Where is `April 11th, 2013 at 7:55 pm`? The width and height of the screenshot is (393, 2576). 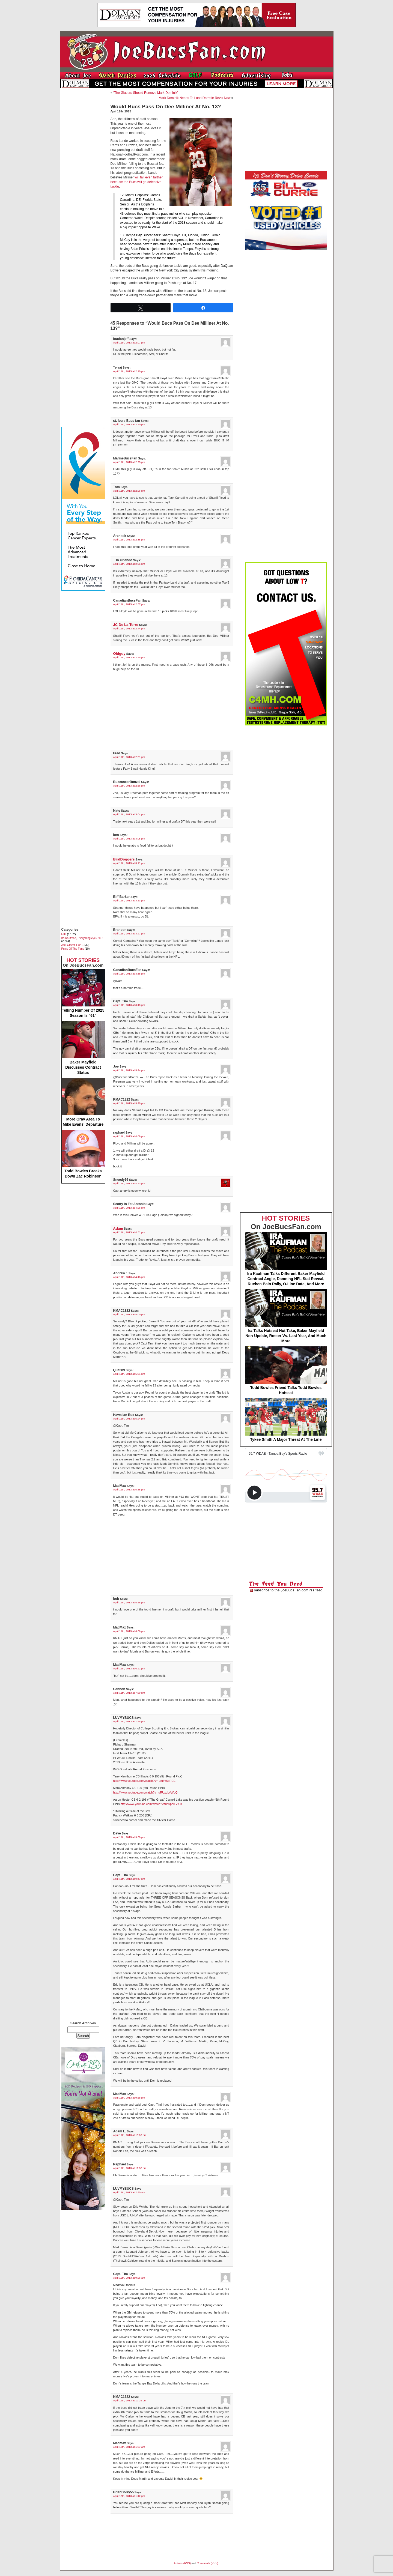
April 11th, 2013 at 7:55 pm is located at coordinates (129, 1721).